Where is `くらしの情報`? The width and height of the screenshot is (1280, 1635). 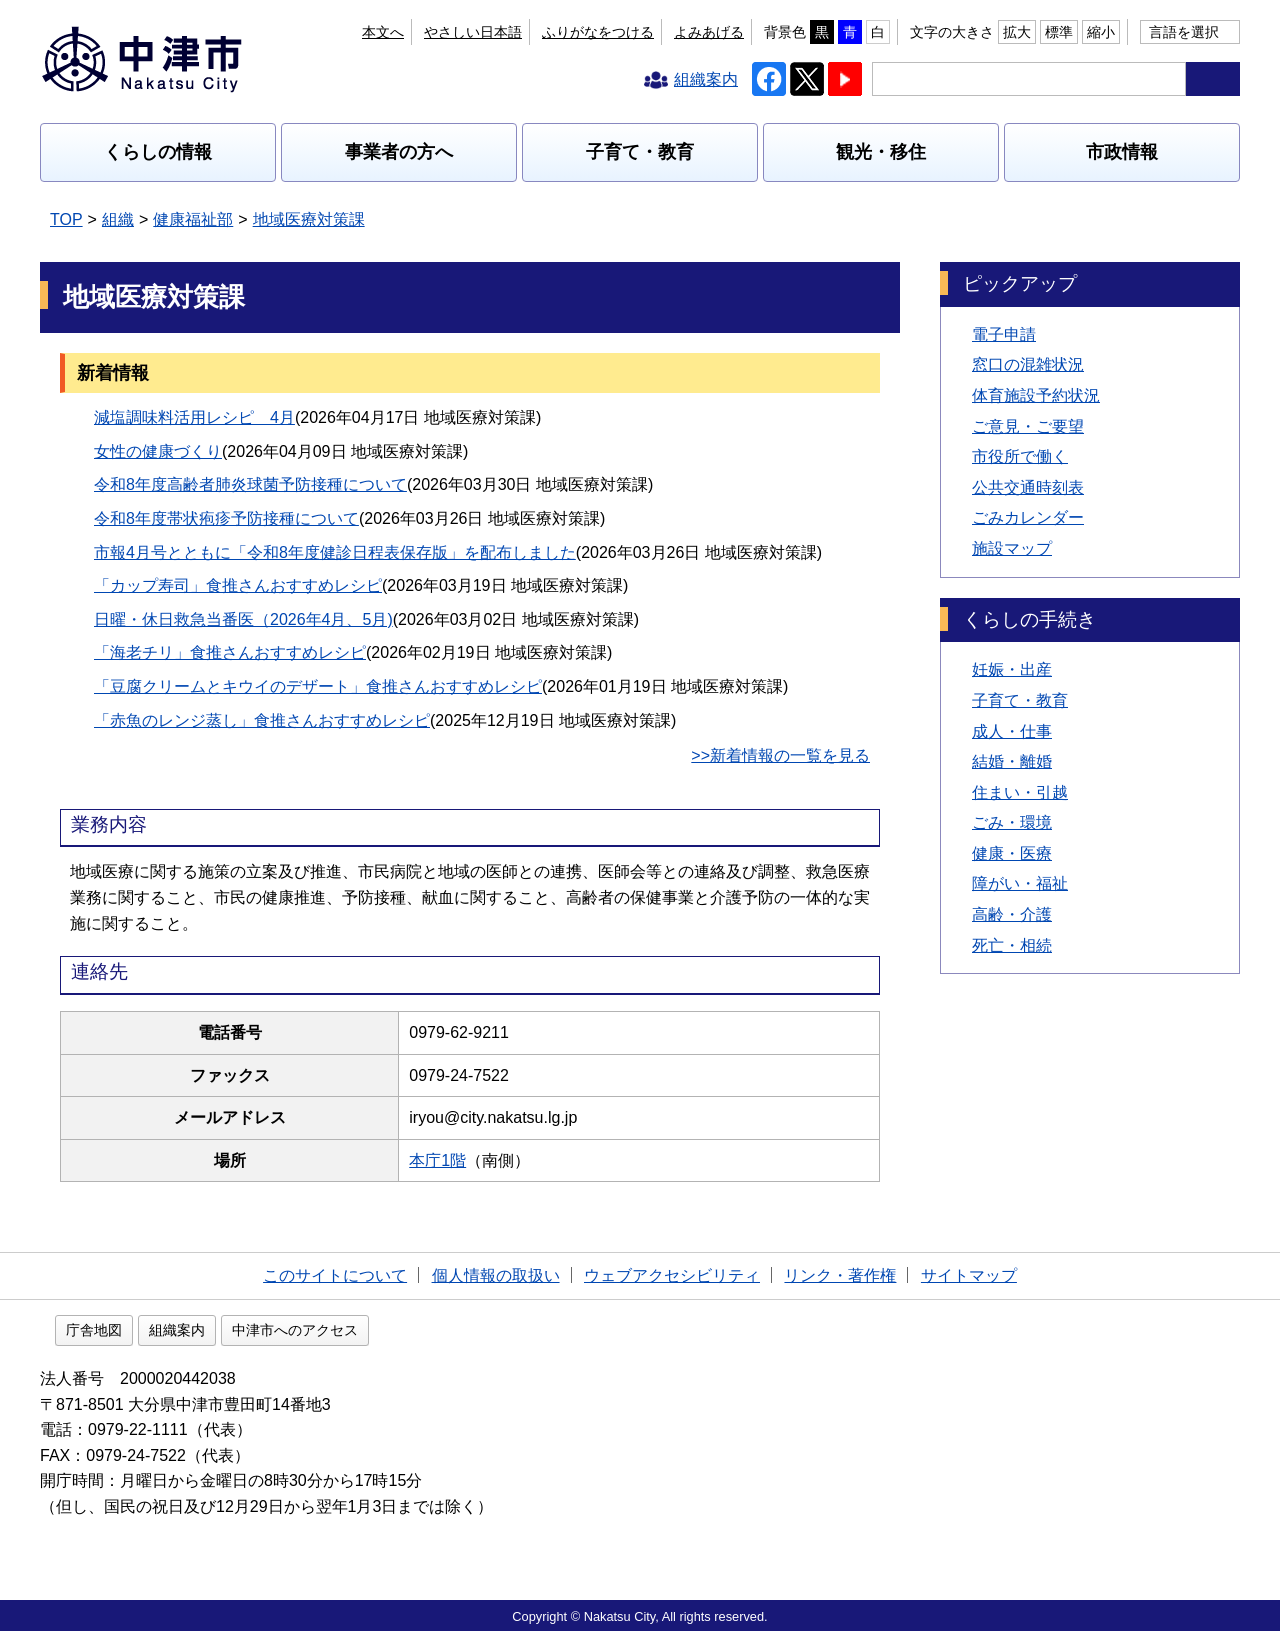 くらしの情報 is located at coordinates (158, 152).